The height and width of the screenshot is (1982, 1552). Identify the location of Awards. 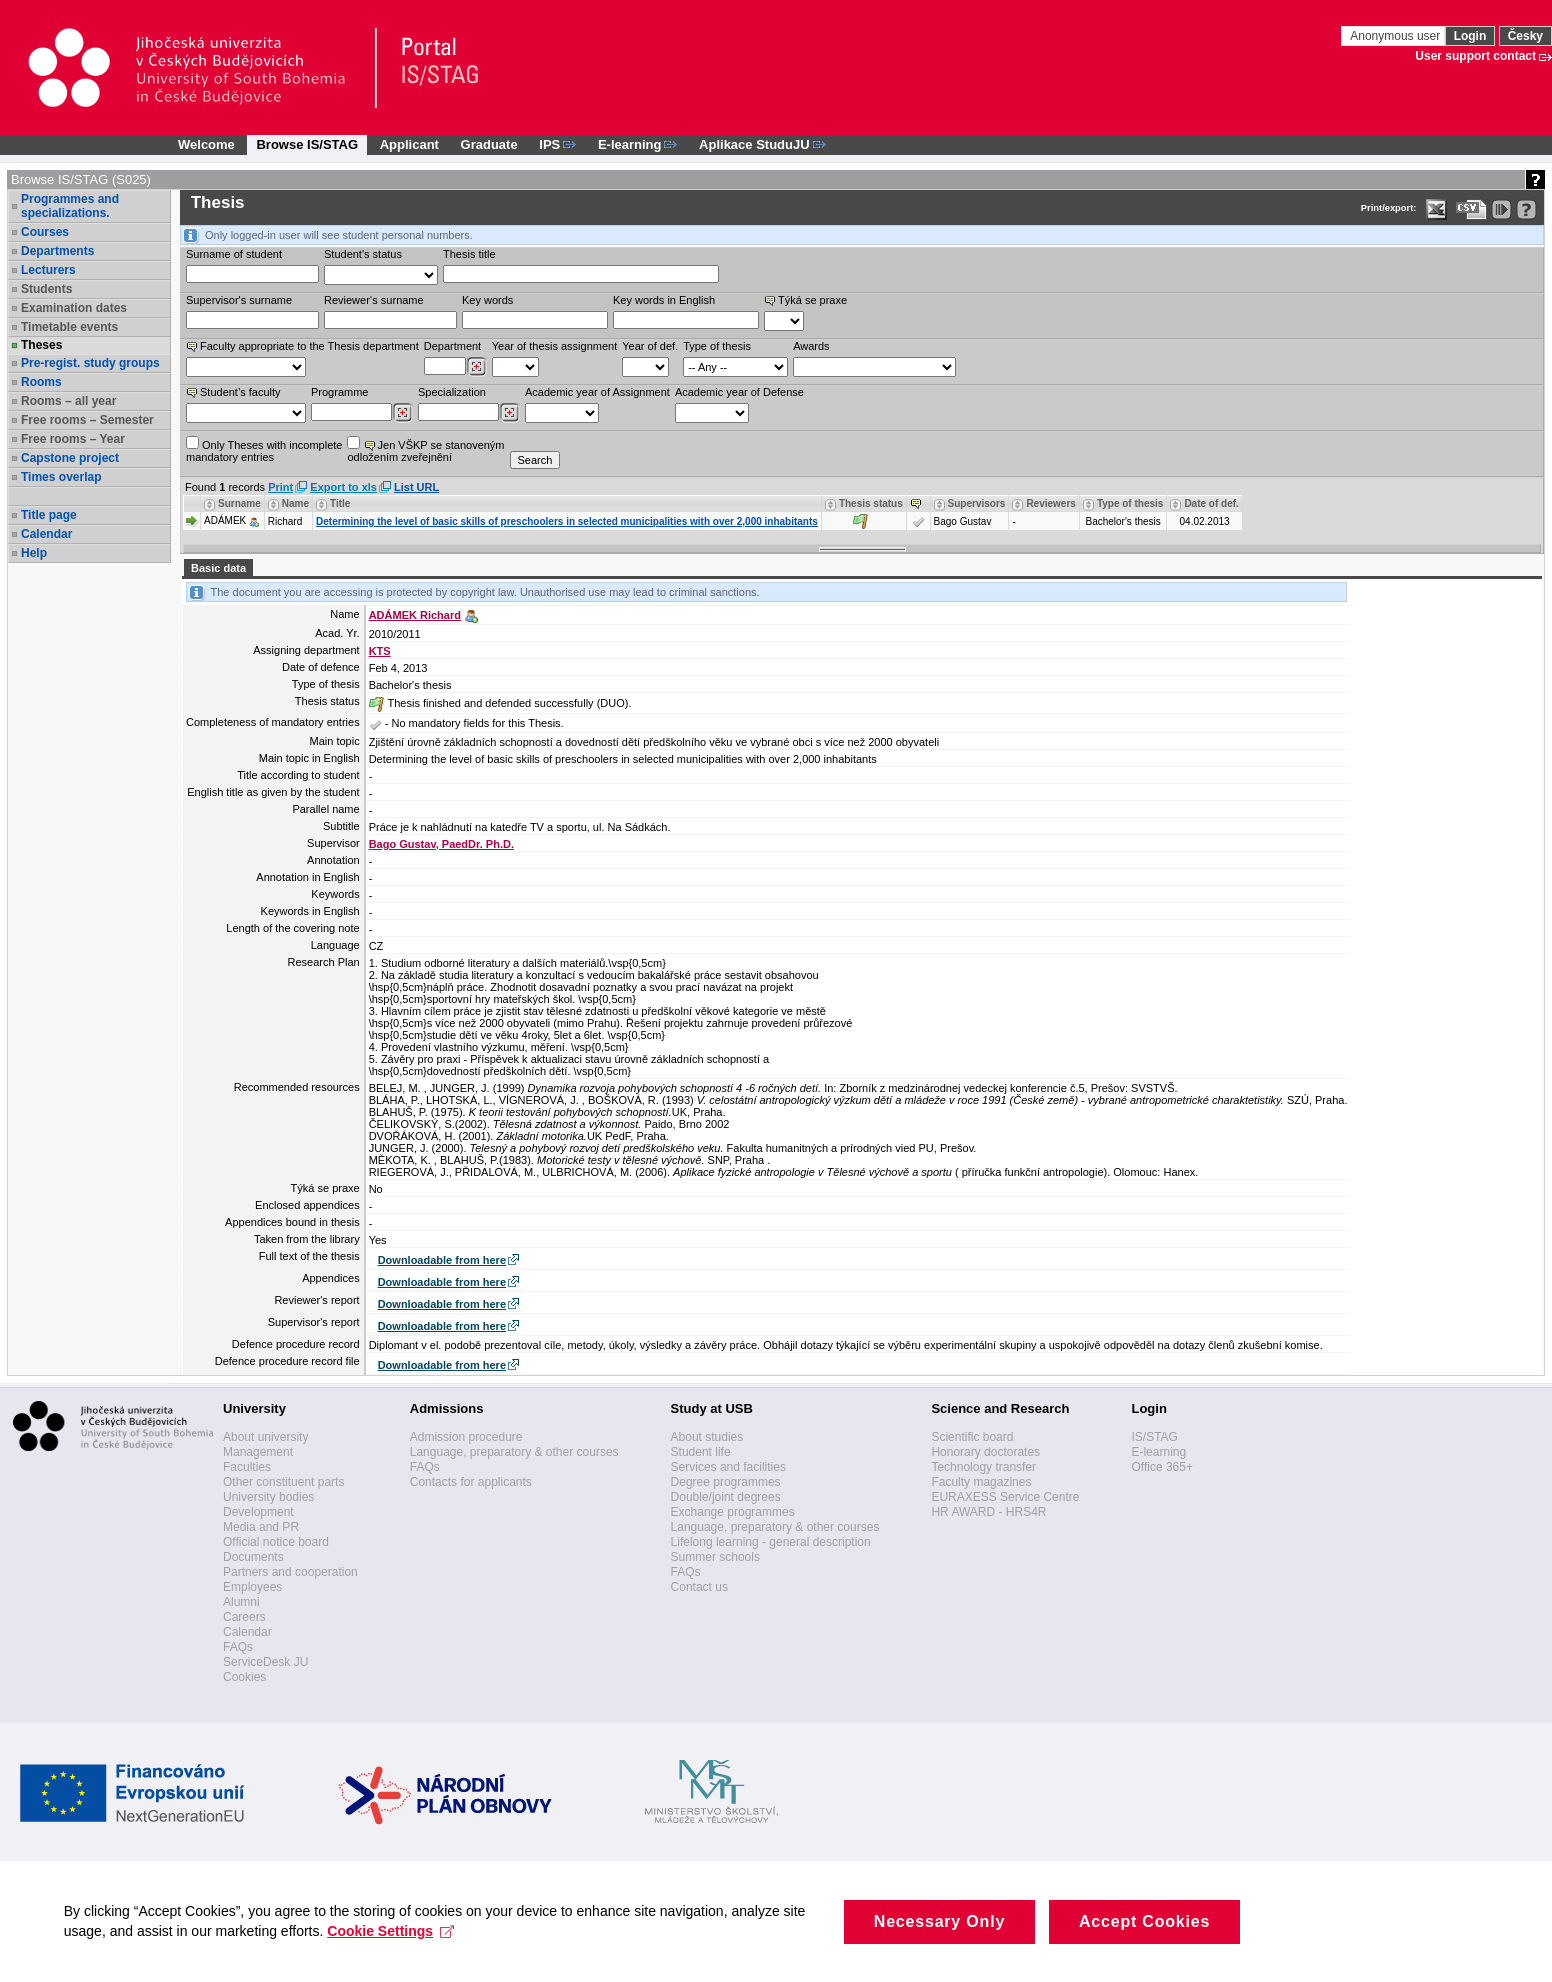
(811, 346).